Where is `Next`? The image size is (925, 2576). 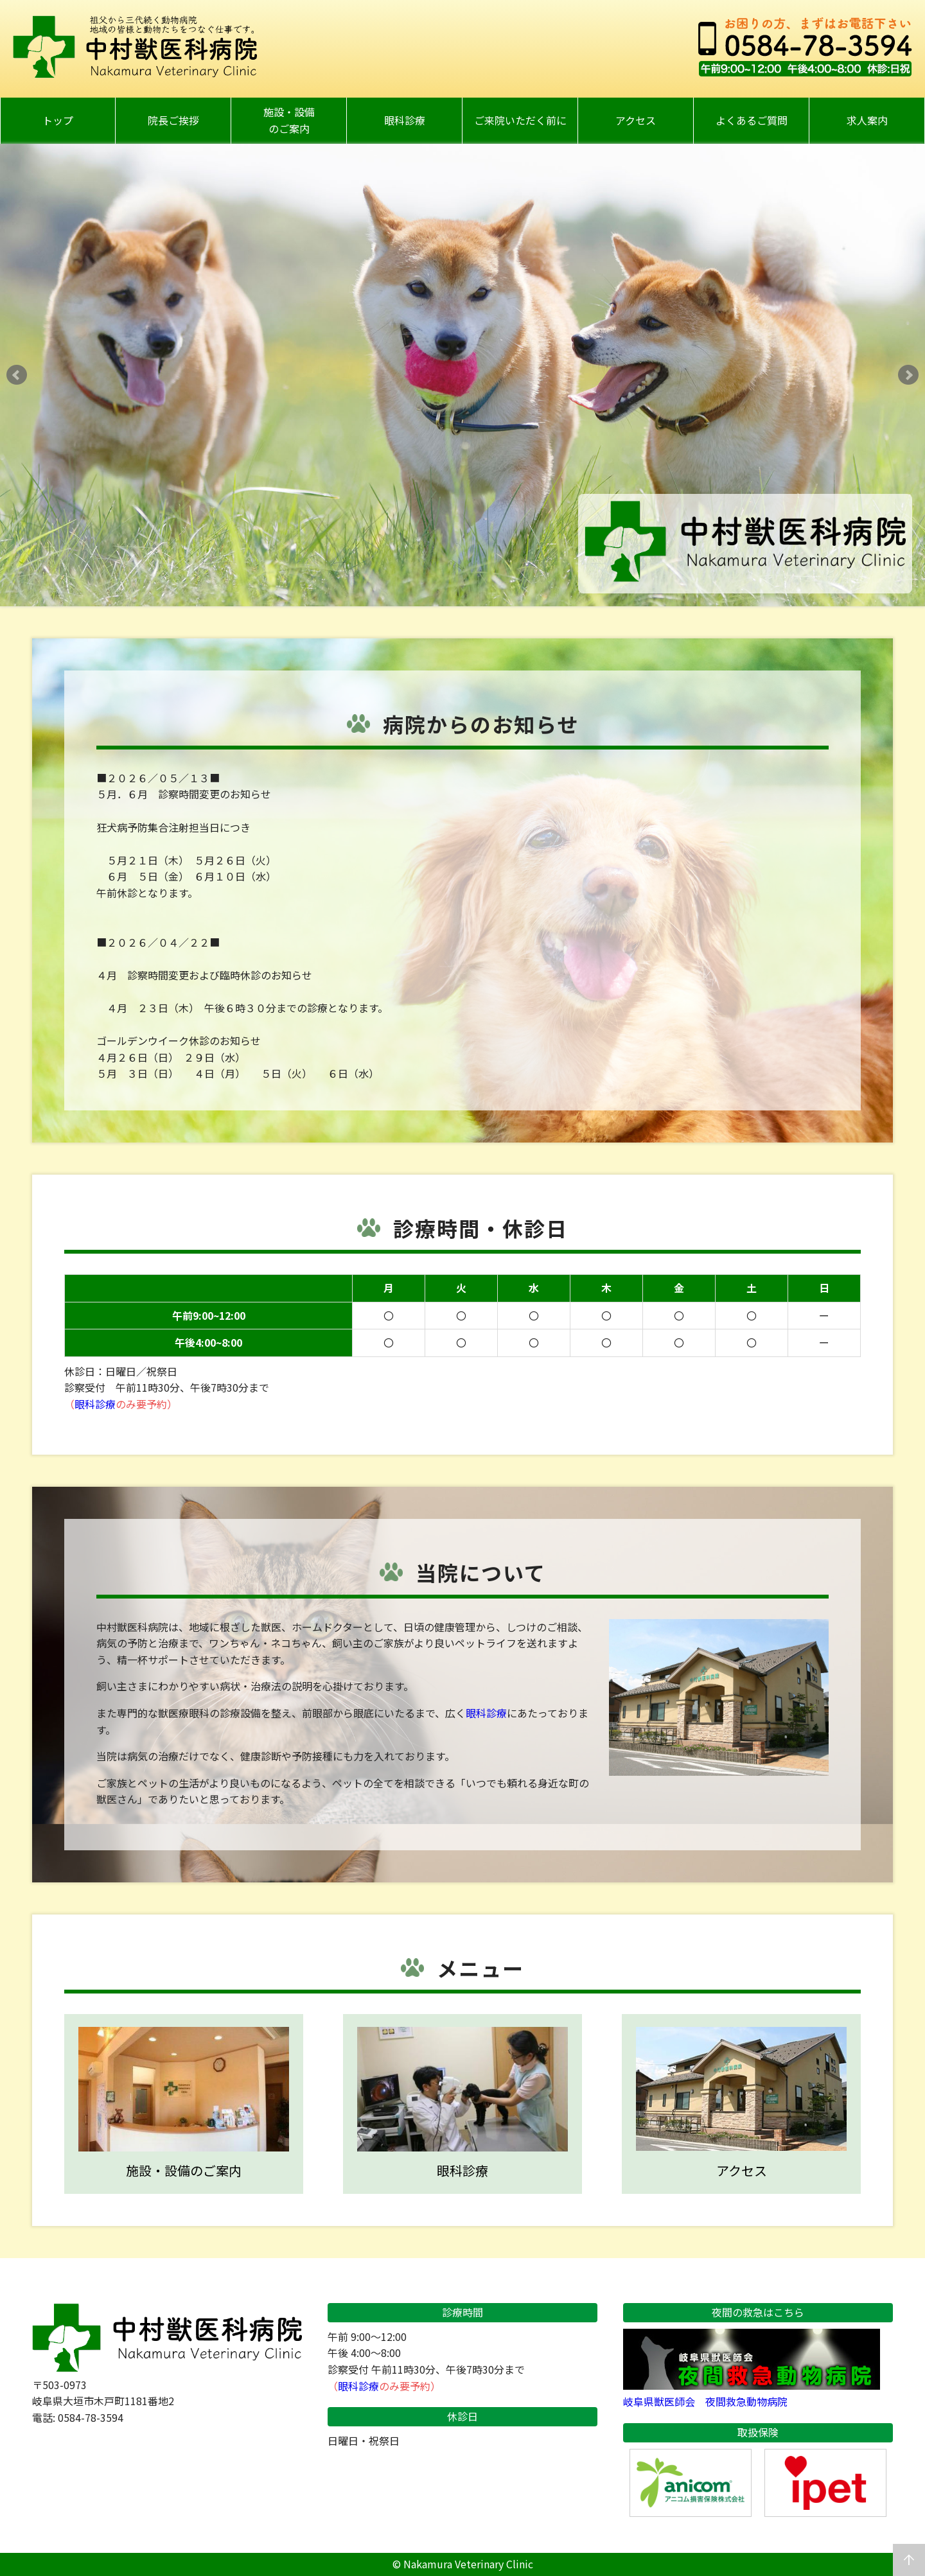
Next is located at coordinates (908, 375).